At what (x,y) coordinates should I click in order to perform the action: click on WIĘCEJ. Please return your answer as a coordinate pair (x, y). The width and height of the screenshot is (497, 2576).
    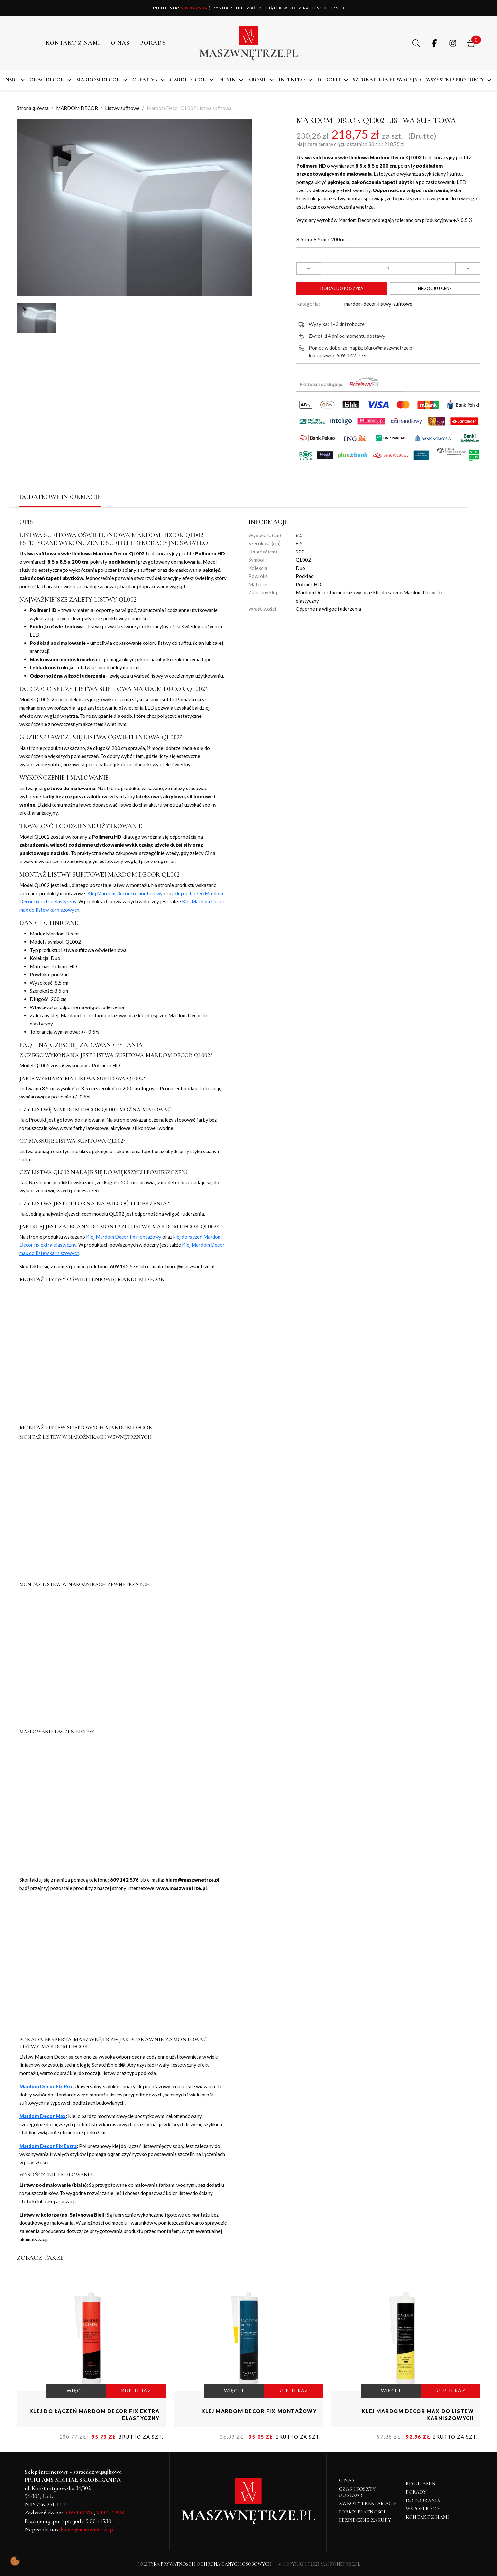
    Looking at the image, I should click on (76, 2390).